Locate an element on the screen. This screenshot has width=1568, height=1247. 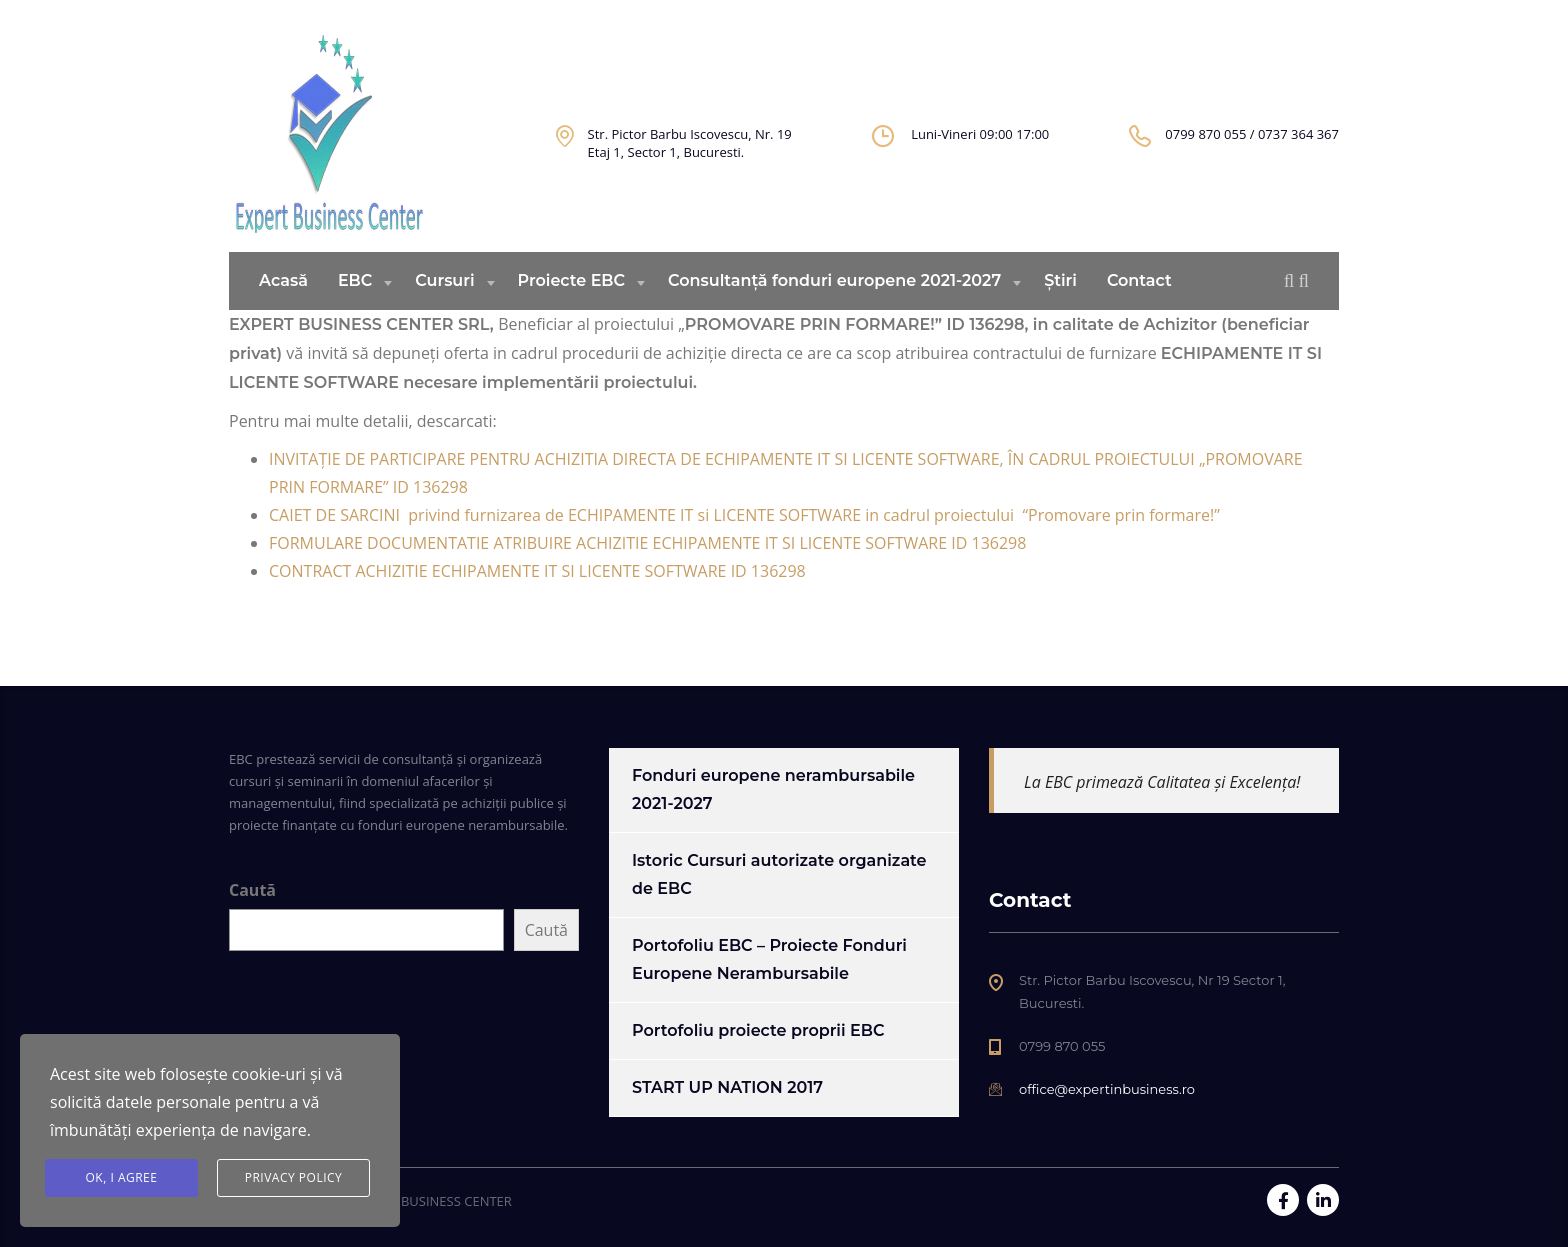
Ok, I agree is located at coordinates (122, 1177).